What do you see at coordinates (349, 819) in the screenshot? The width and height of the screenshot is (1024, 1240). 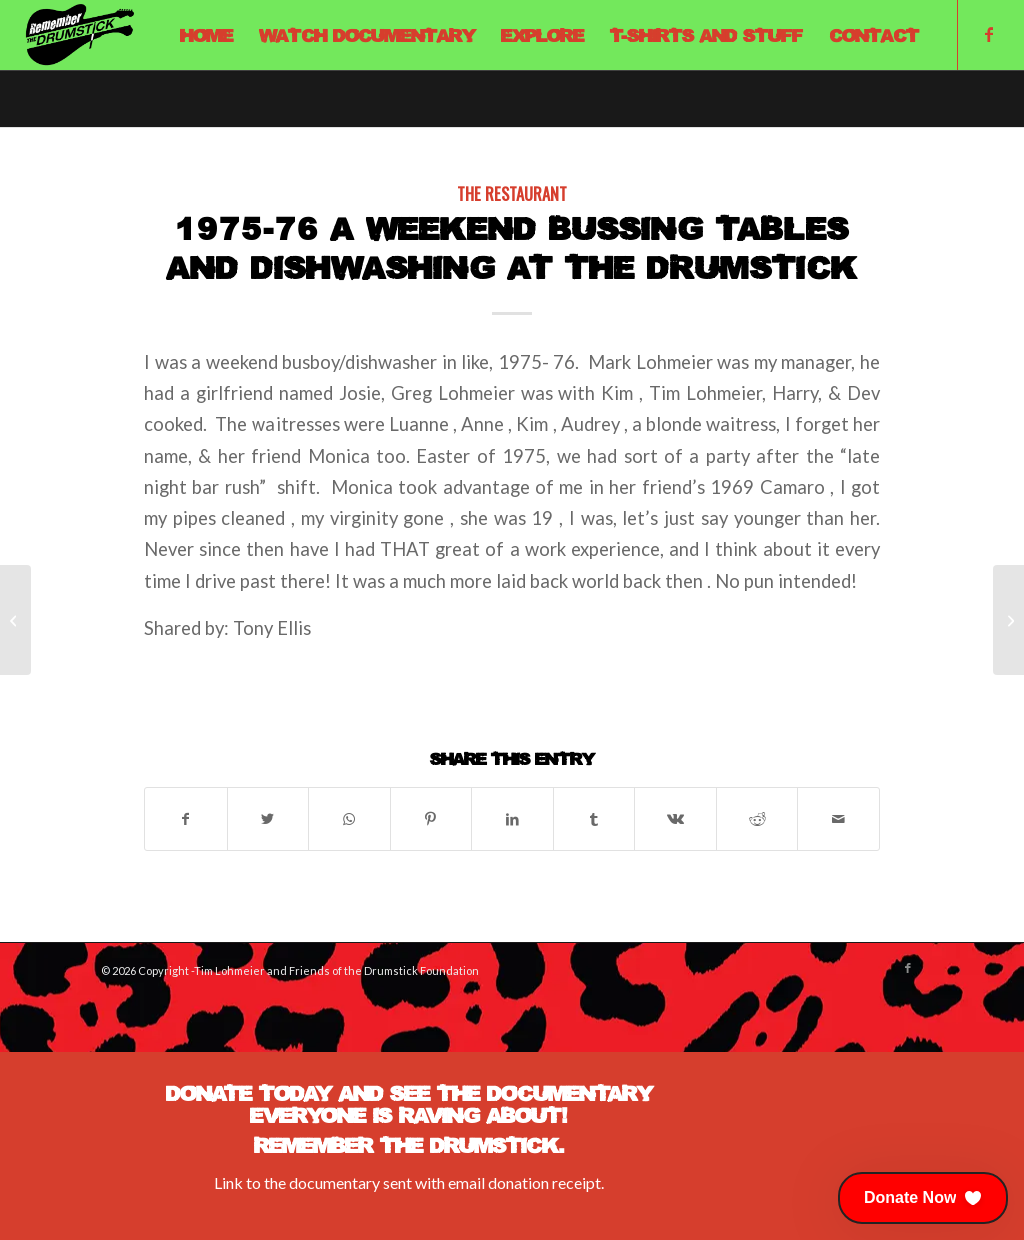 I see `[Share on WhatsApp]` at bounding box center [349, 819].